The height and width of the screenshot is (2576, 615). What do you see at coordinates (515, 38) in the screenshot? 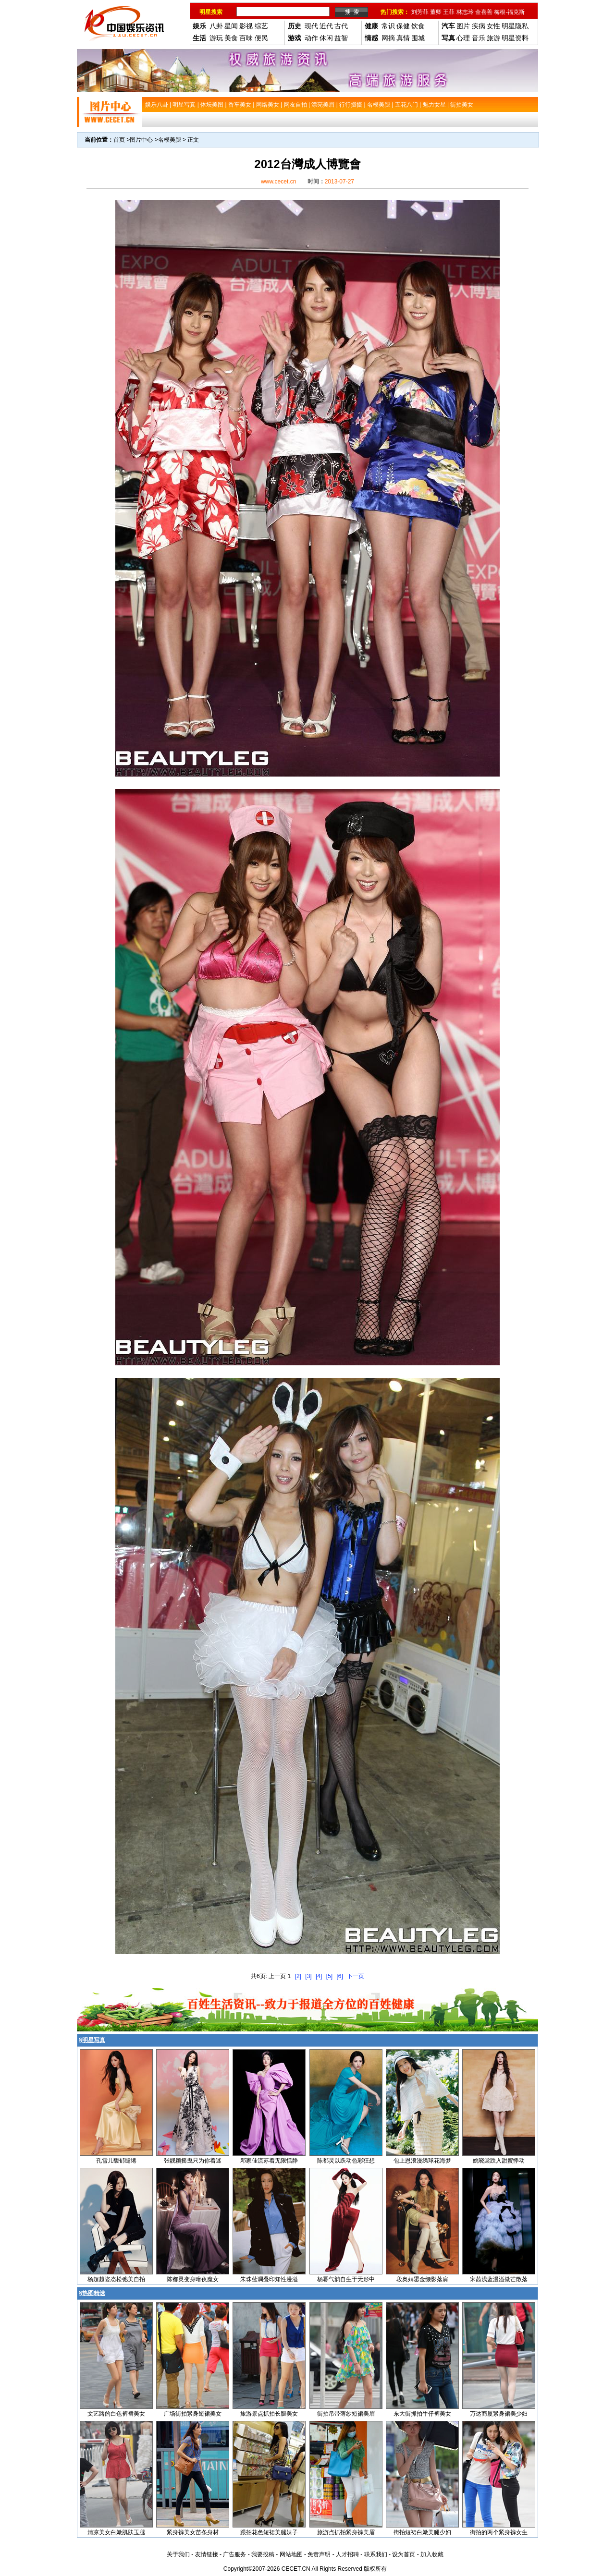
I see `明星资料` at bounding box center [515, 38].